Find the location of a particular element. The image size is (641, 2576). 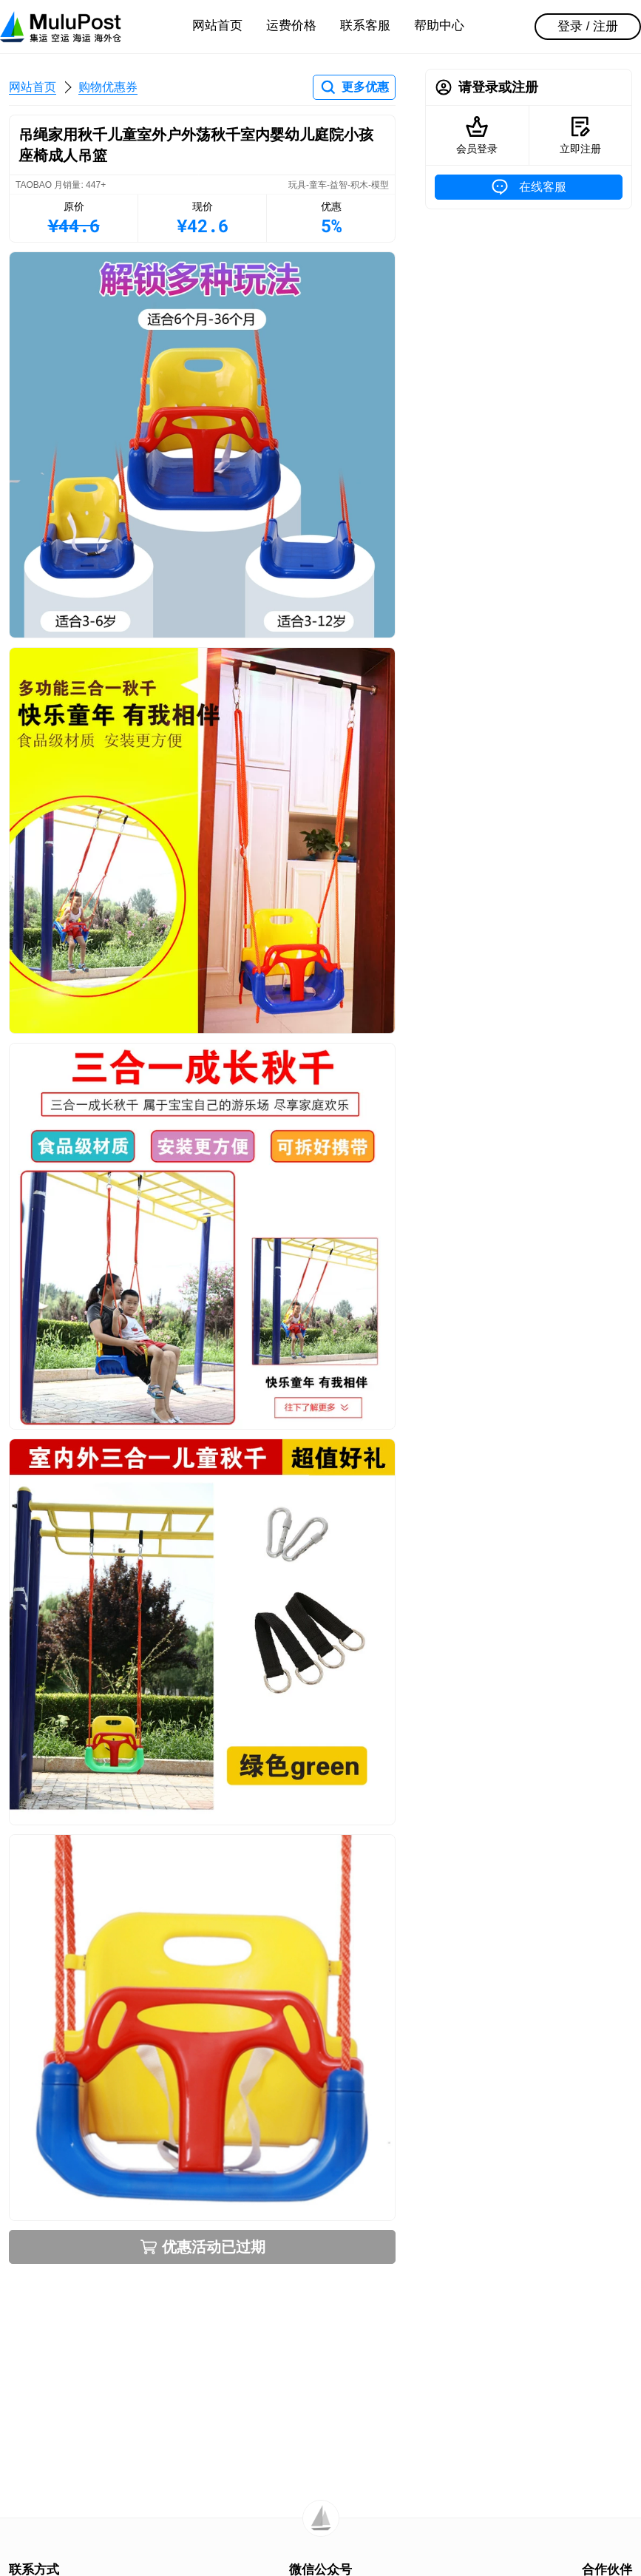

购物优惠券 is located at coordinates (108, 87).